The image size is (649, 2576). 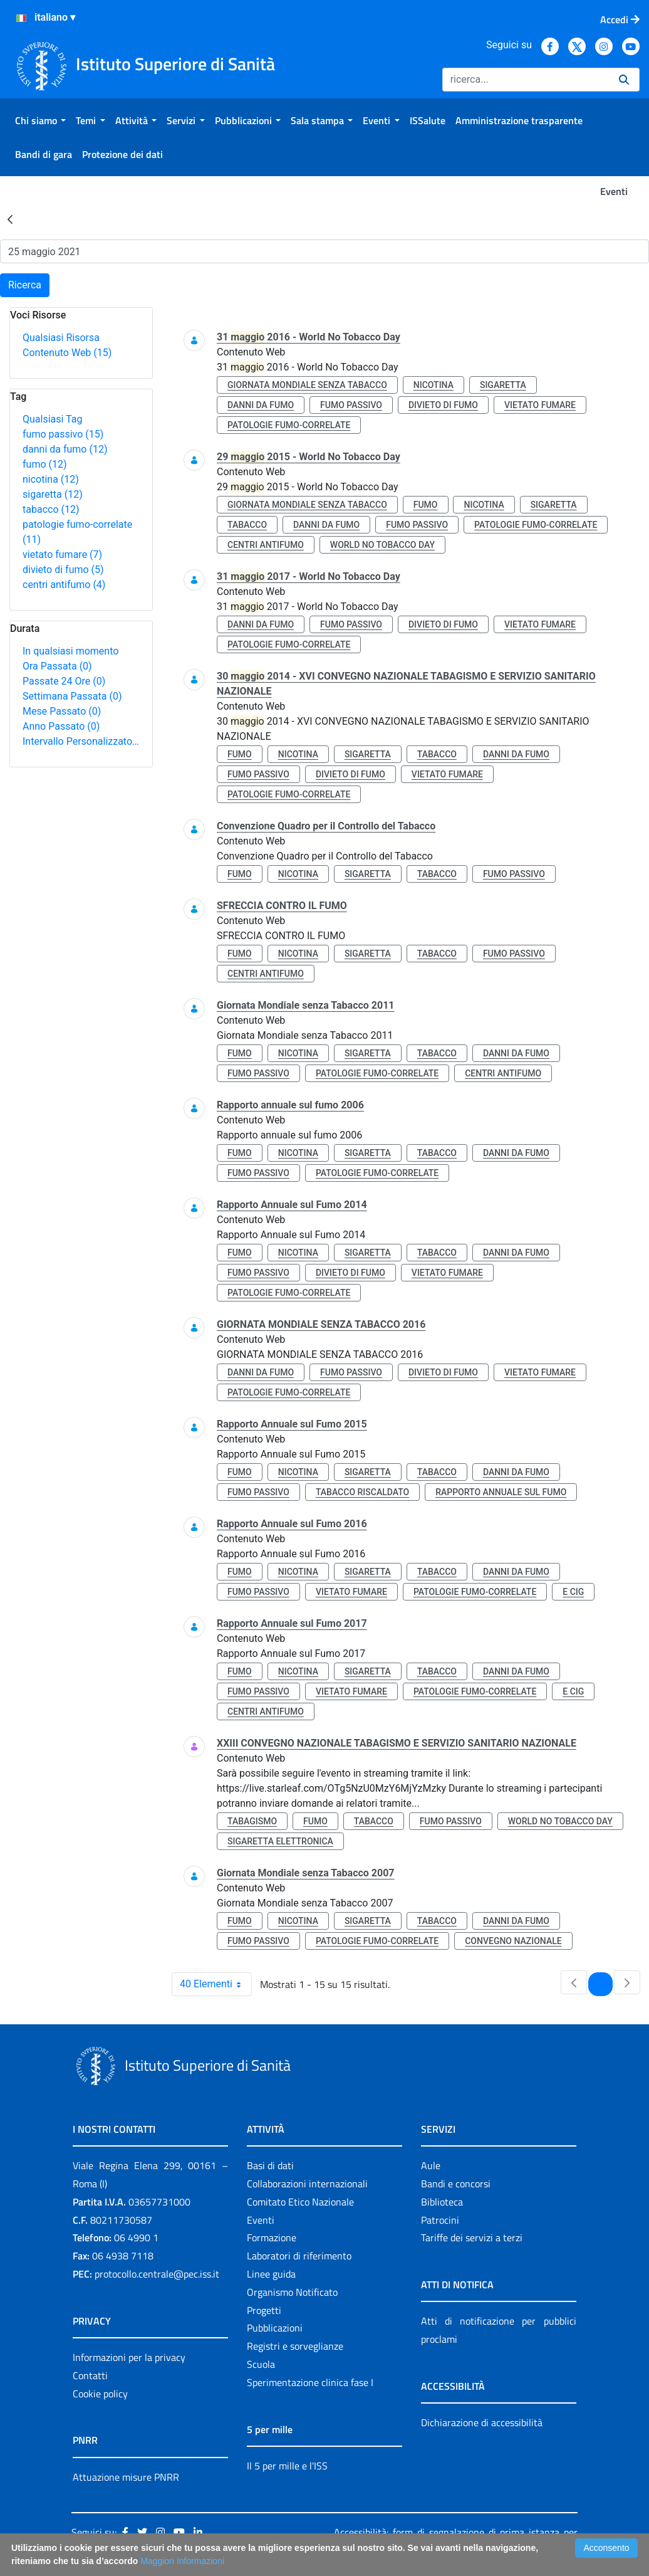 What do you see at coordinates (129, 2357) in the screenshot?
I see `Informazioni per la privacy` at bounding box center [129, 2357].